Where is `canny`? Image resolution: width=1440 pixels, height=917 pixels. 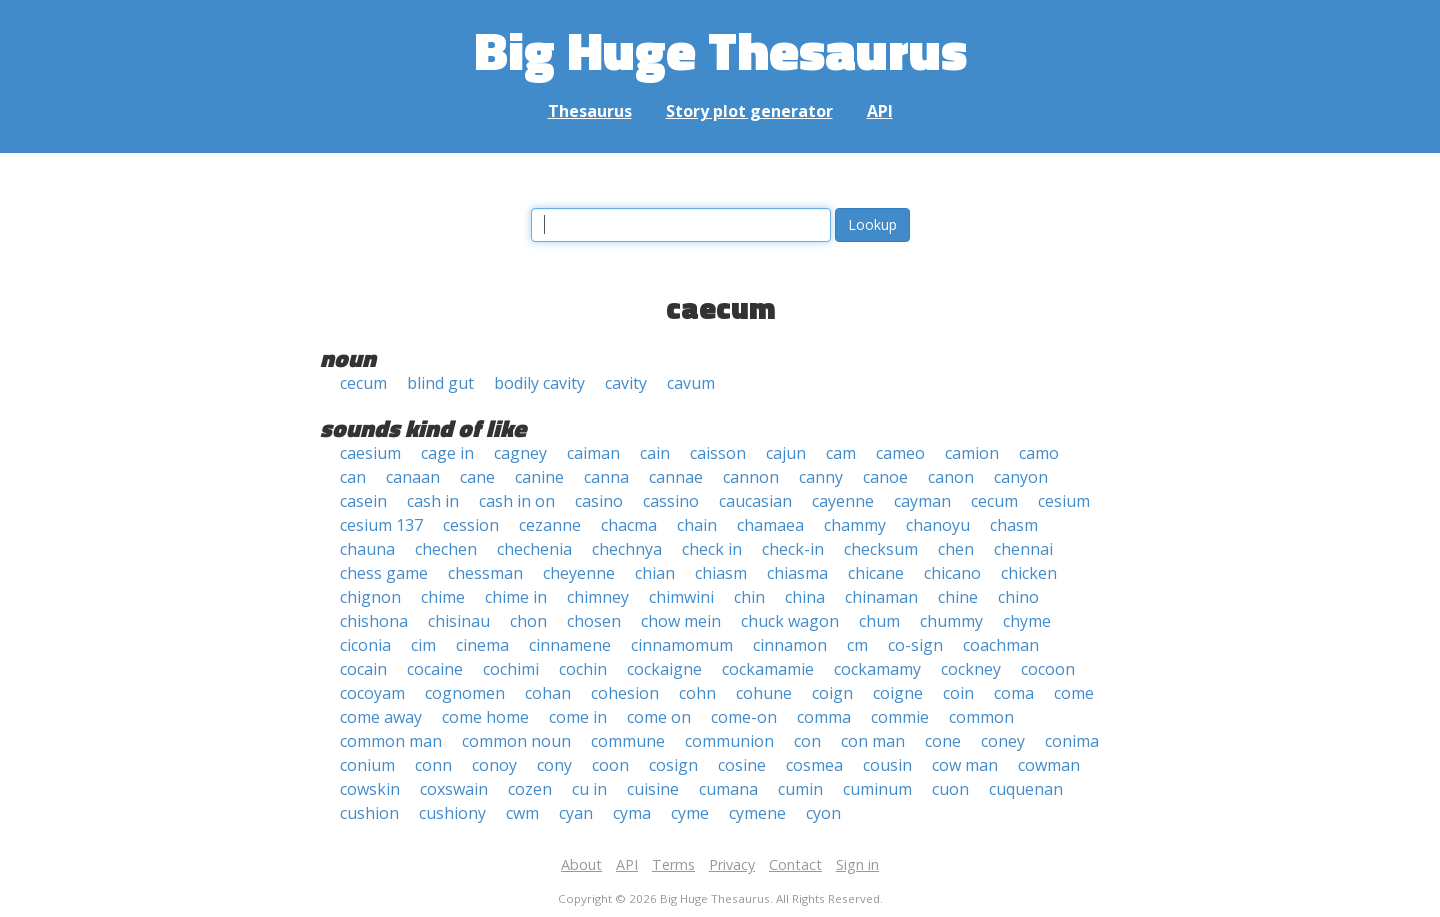
canny is located at coordinates (821, 477).